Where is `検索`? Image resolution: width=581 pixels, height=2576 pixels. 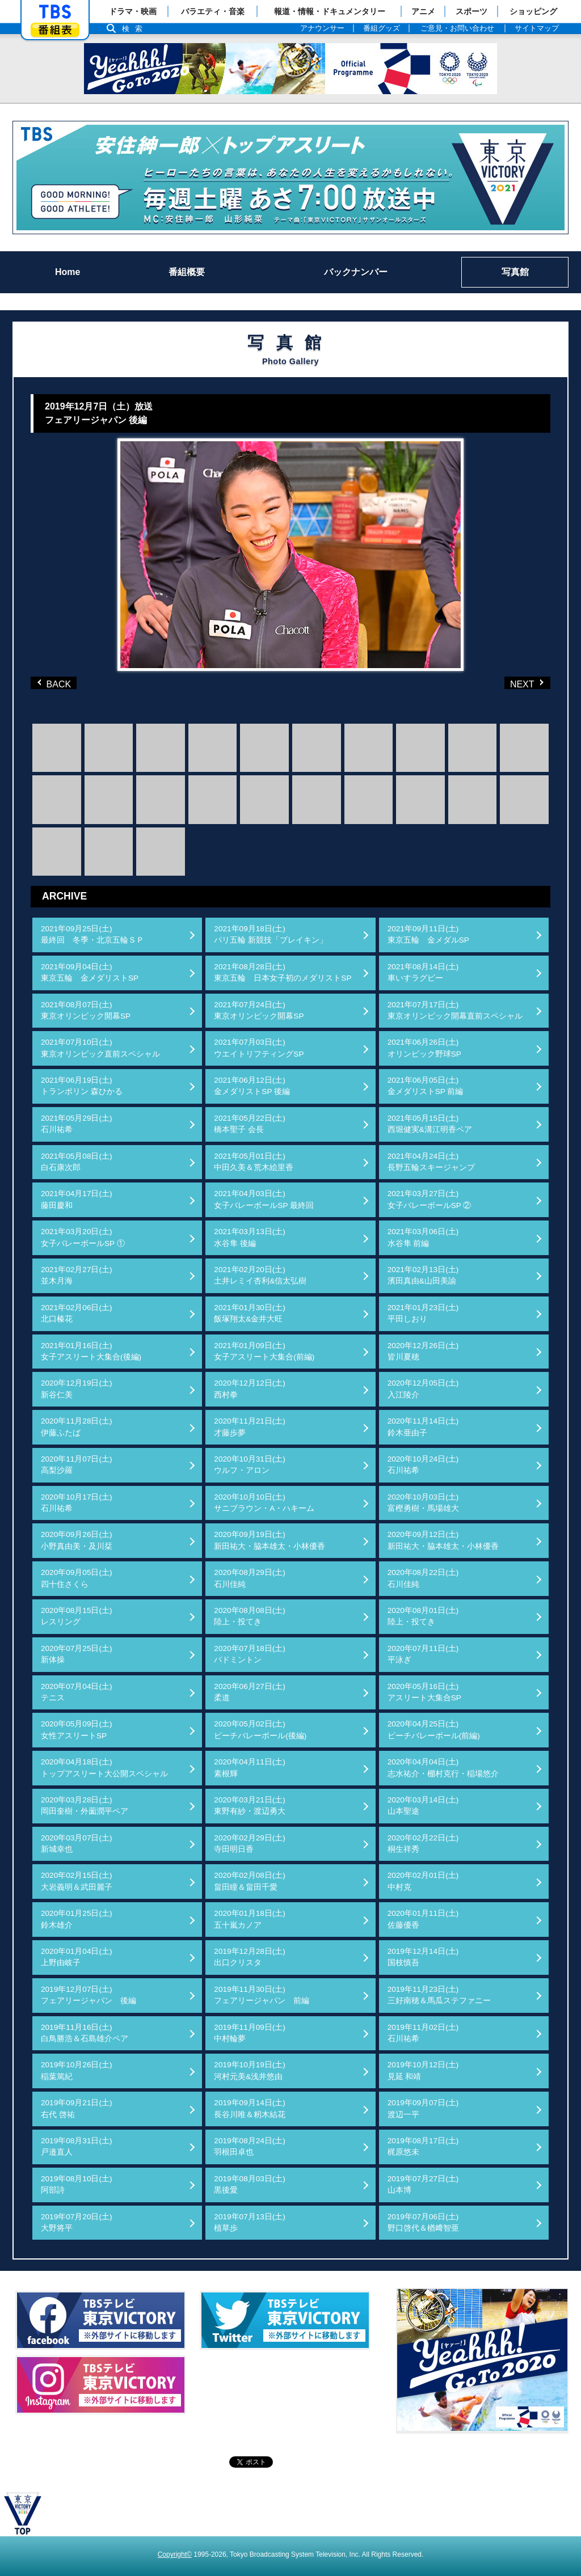 検索 is located at coordinates (135, 28).